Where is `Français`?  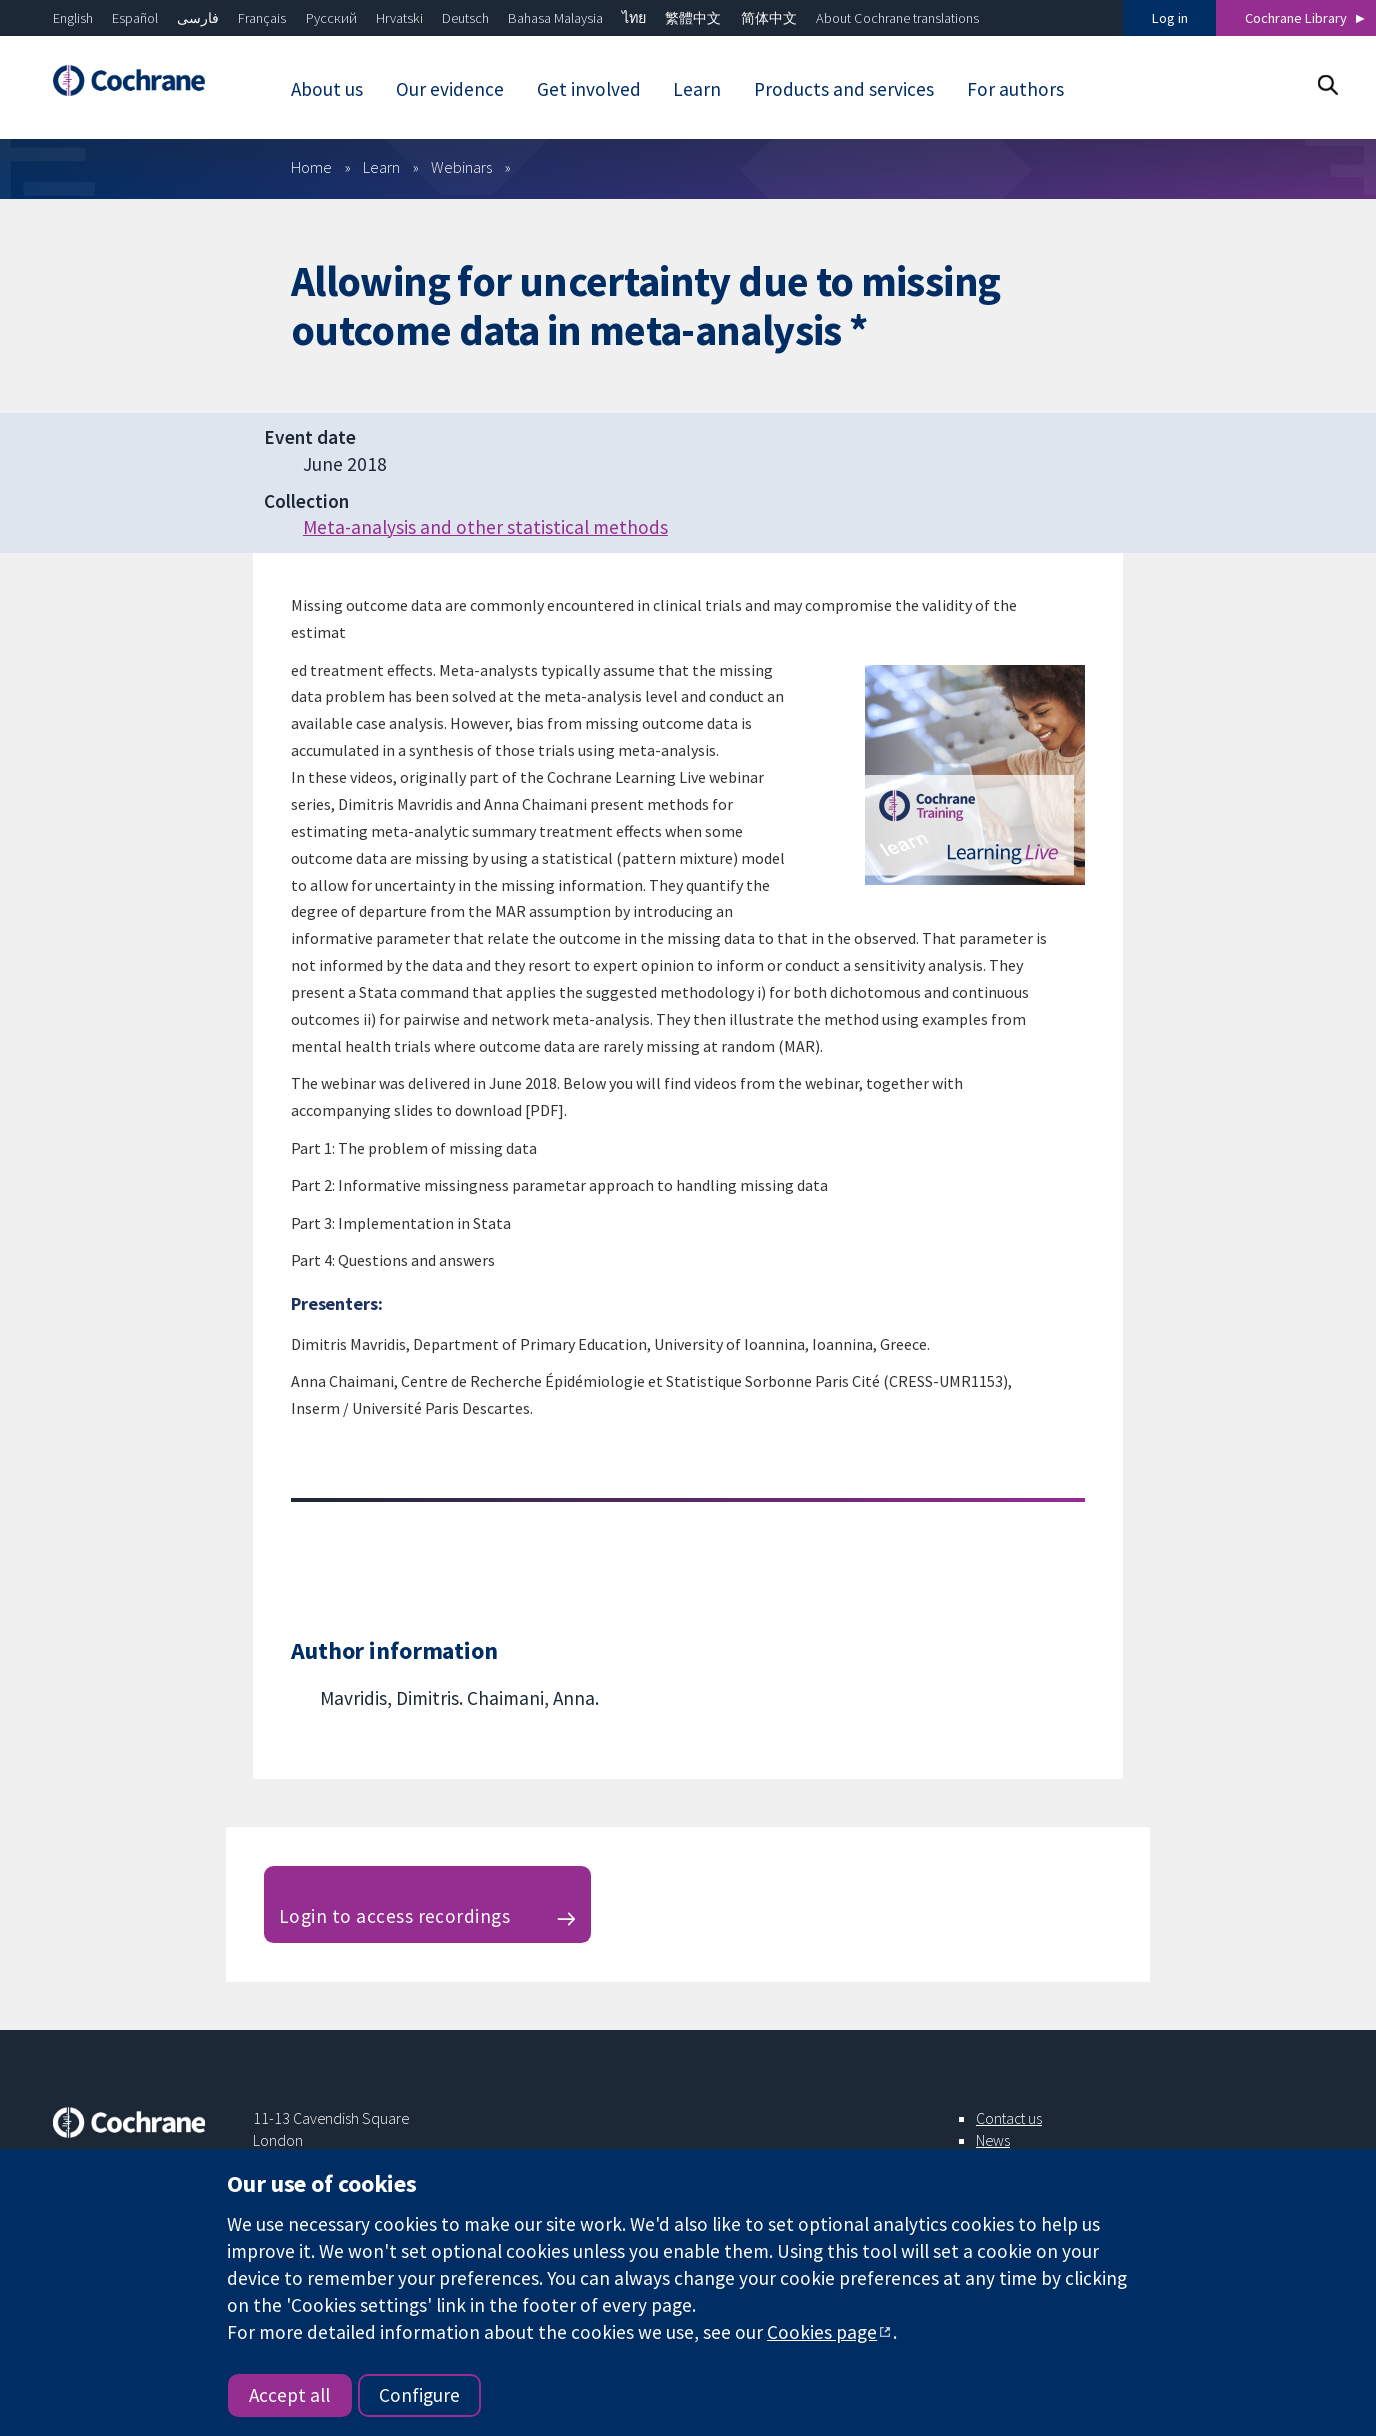 Français is located at coordinates (262, 18).